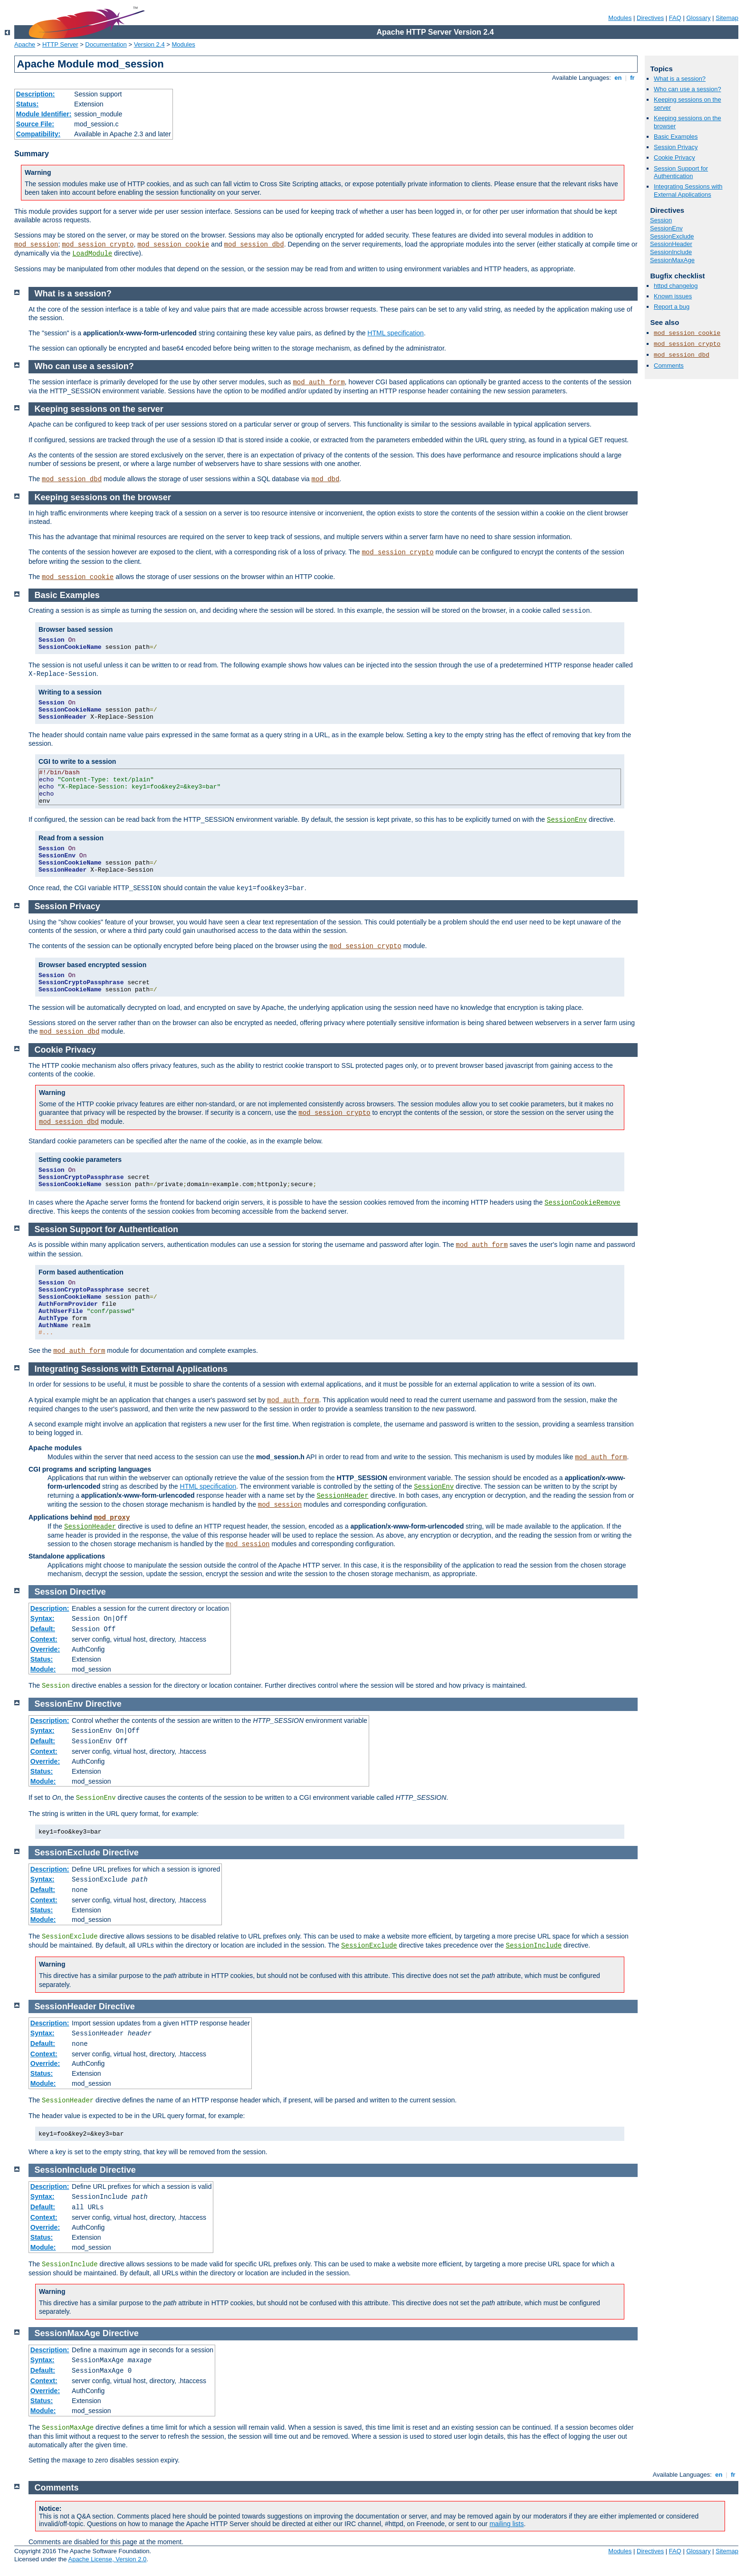  Describe the element at coordinates (88, 1592) in the screenshot. I see `Directive` at that location.